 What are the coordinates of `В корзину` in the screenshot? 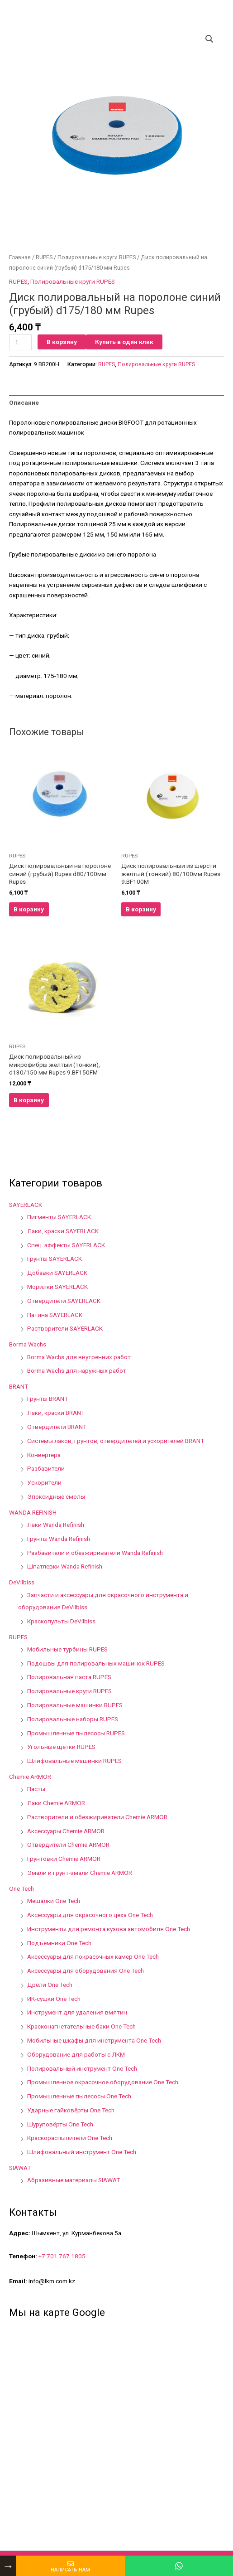 It's located at (62, 341).